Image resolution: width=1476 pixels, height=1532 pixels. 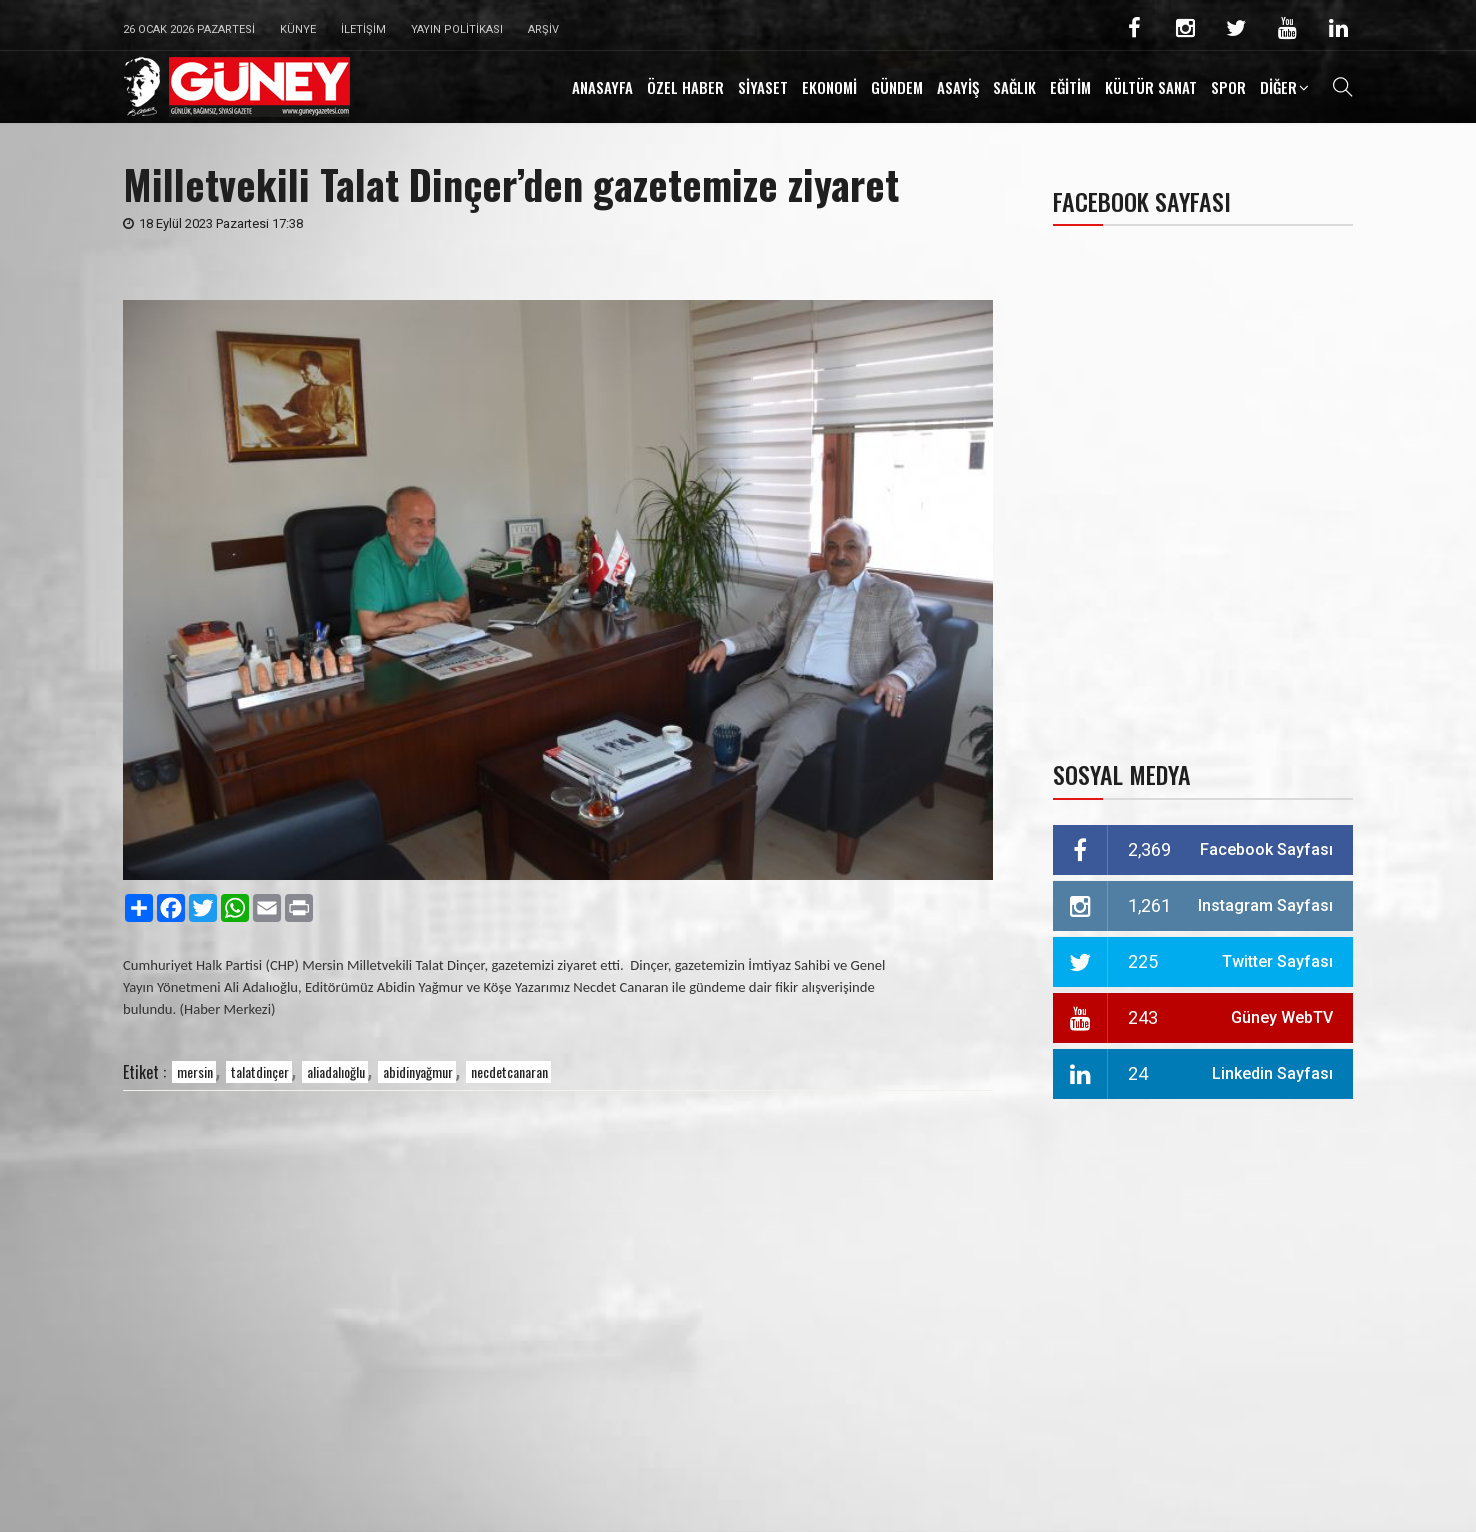 What do you see at coordinates (418, 1071) in the screenshot?
I see `abidinyağmur` at bounding box center [418, 1071].